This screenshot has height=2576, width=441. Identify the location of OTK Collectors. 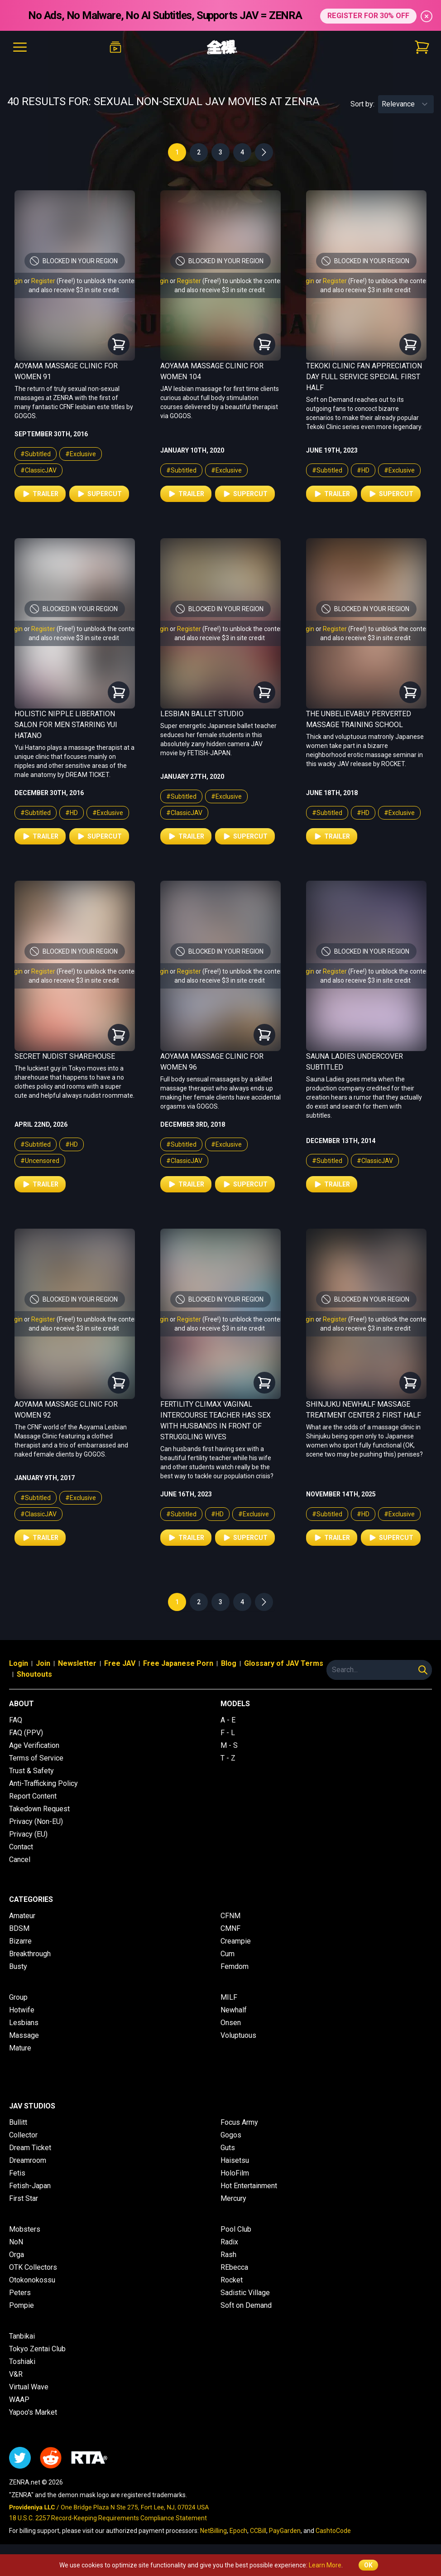
(33, 2267).